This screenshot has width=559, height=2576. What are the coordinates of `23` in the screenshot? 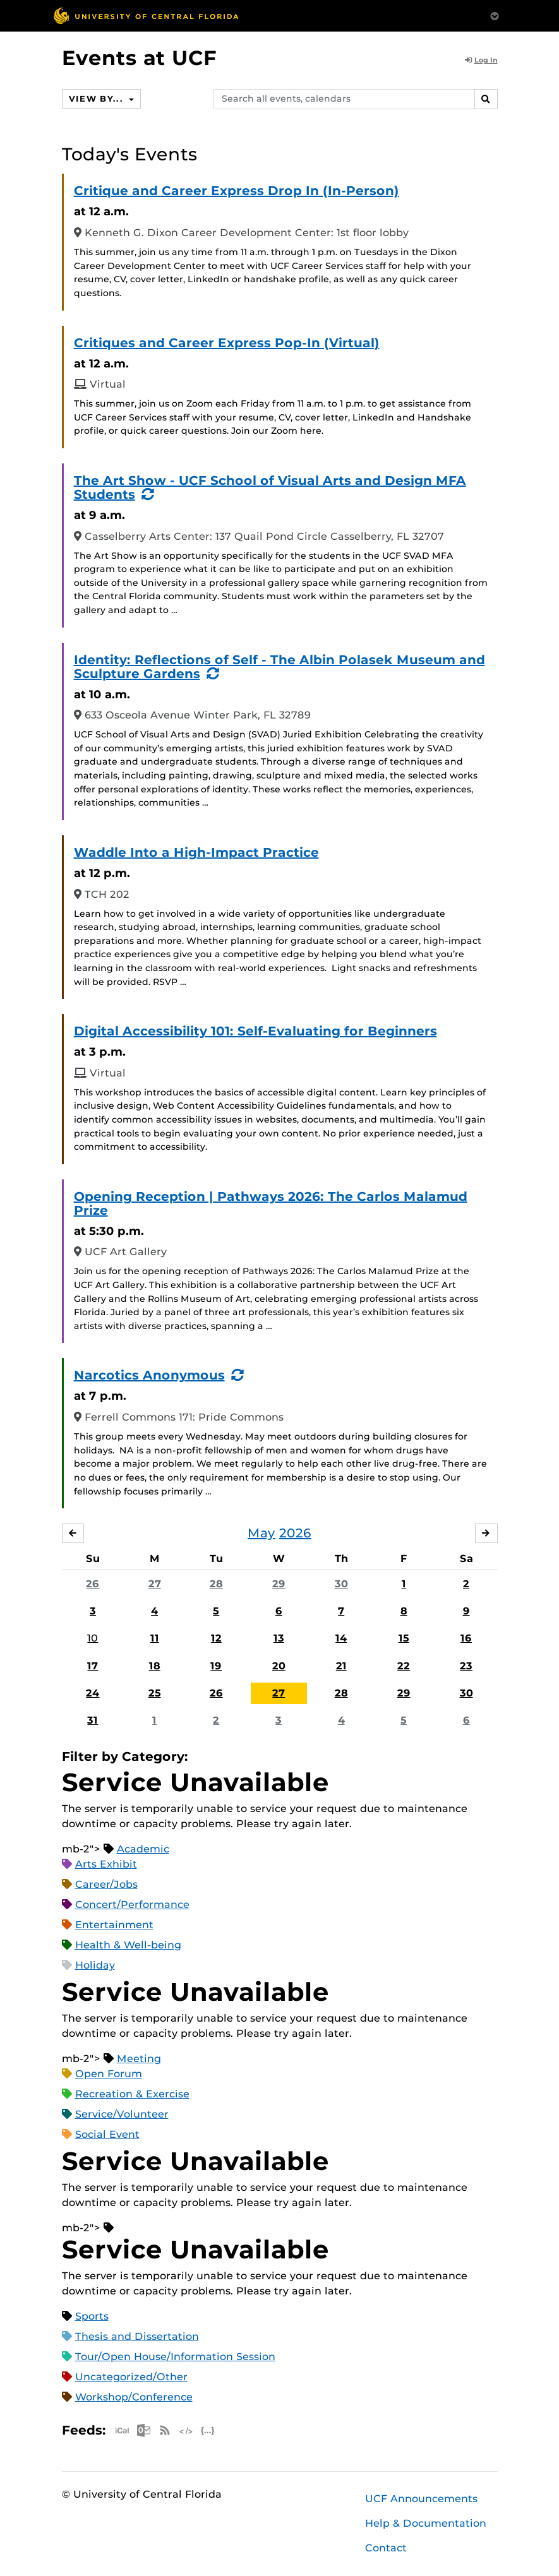 It's located at (466, 1666).